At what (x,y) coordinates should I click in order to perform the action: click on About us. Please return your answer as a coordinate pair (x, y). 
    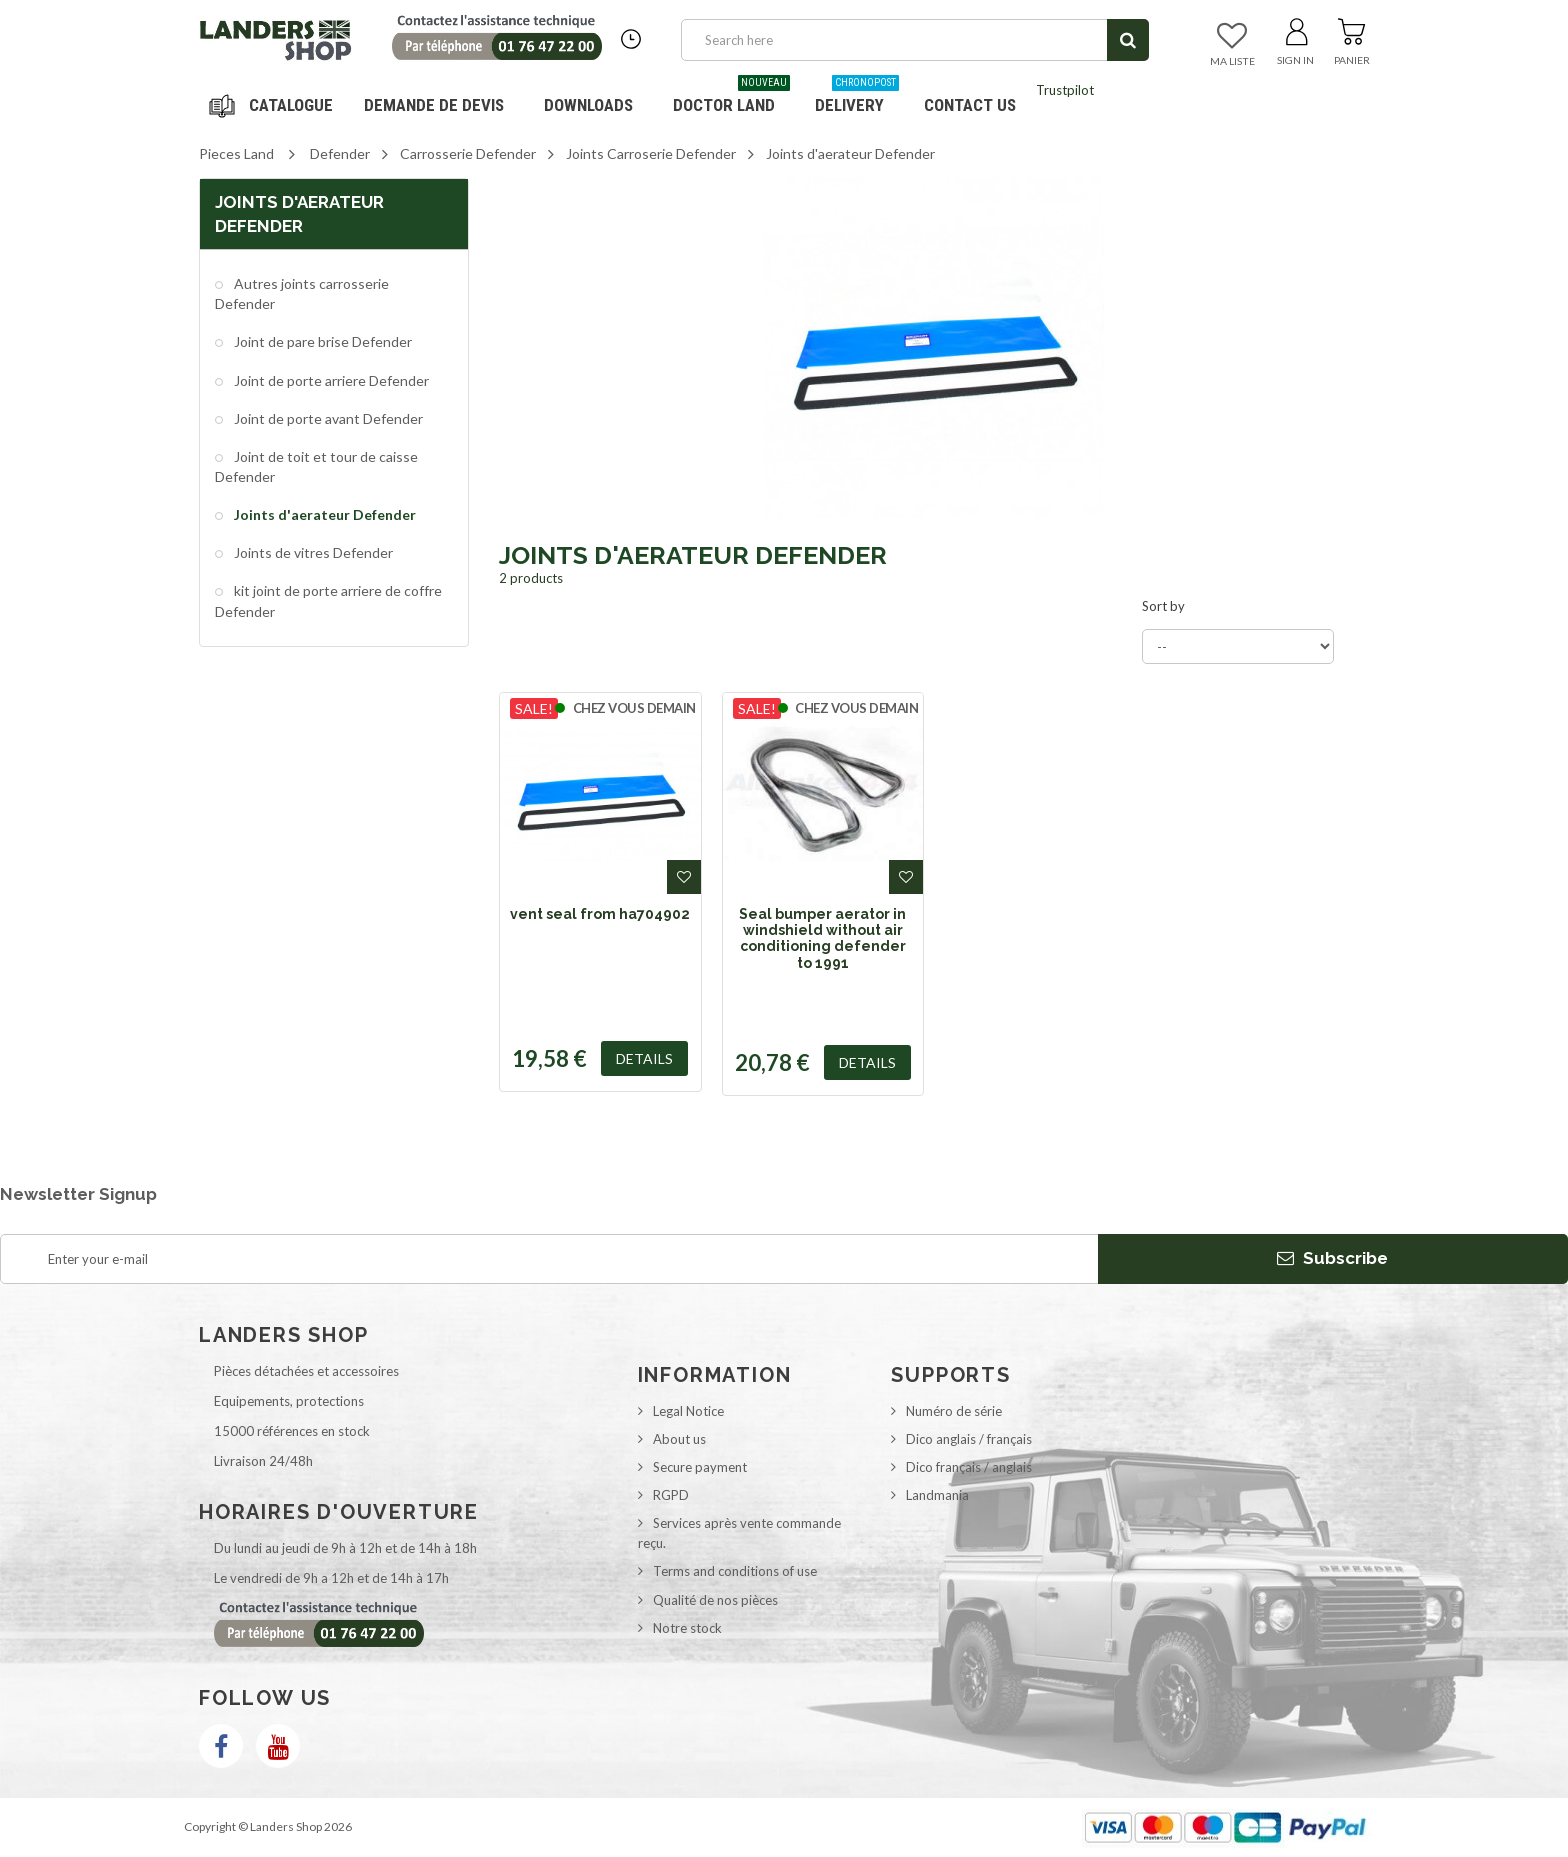
    Looking at the image, I should click on (679, 1439).